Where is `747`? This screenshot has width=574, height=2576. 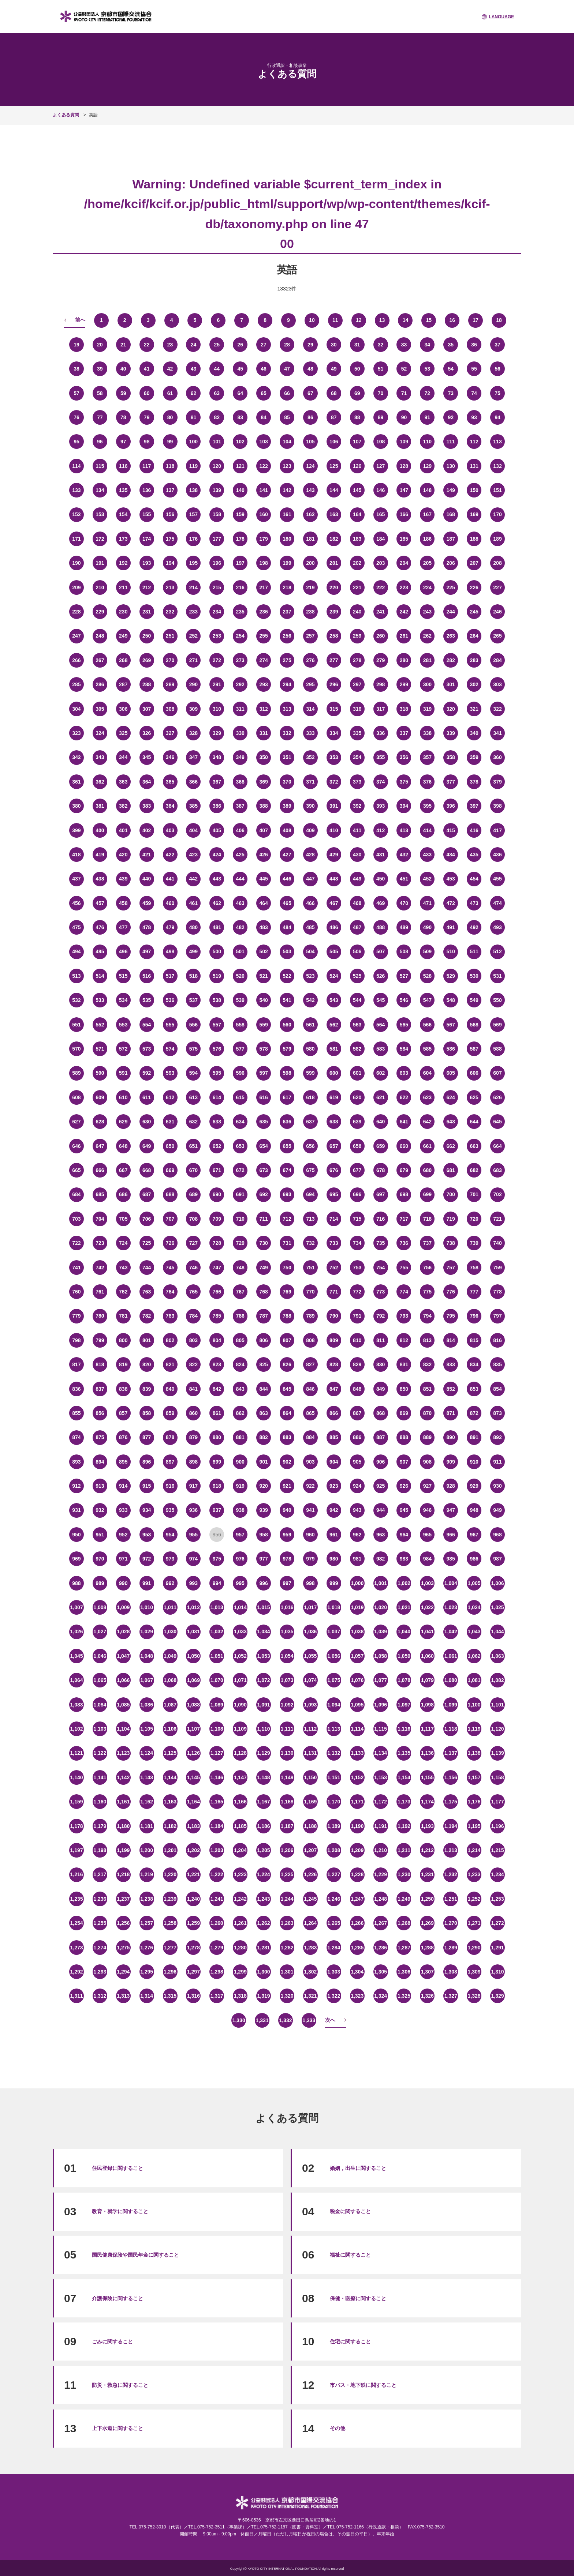
747 is located at coordinates (217, 1267).